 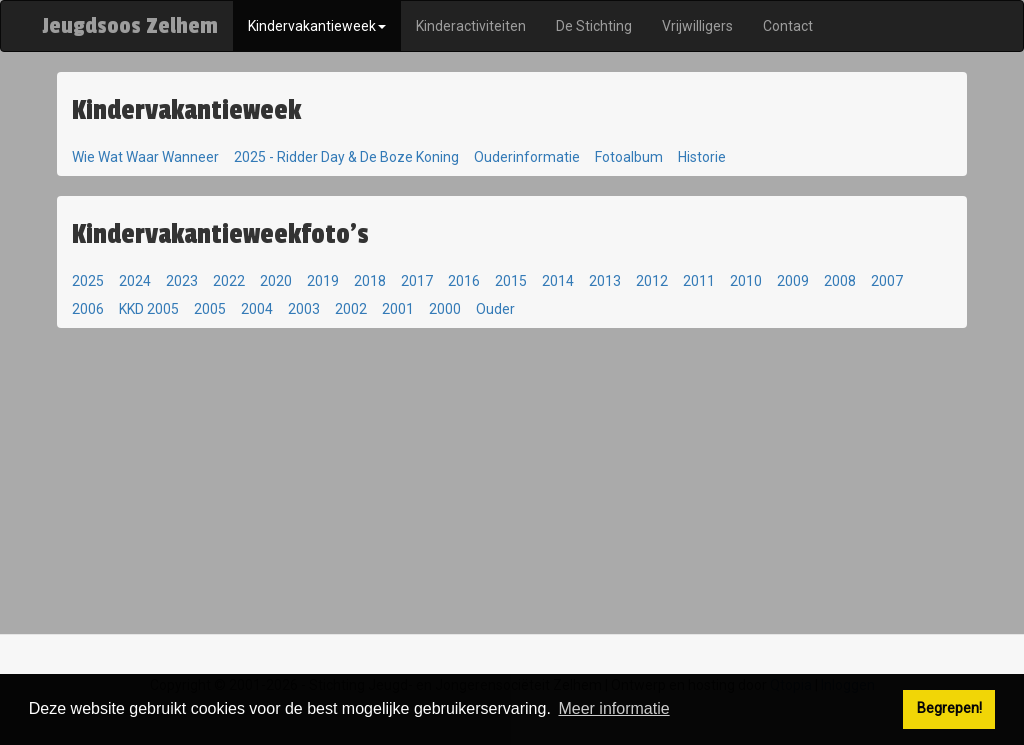 What do you see at coordinates (417, 281) in the screenshot?
I see `2017` at bounding box center [417, 281].